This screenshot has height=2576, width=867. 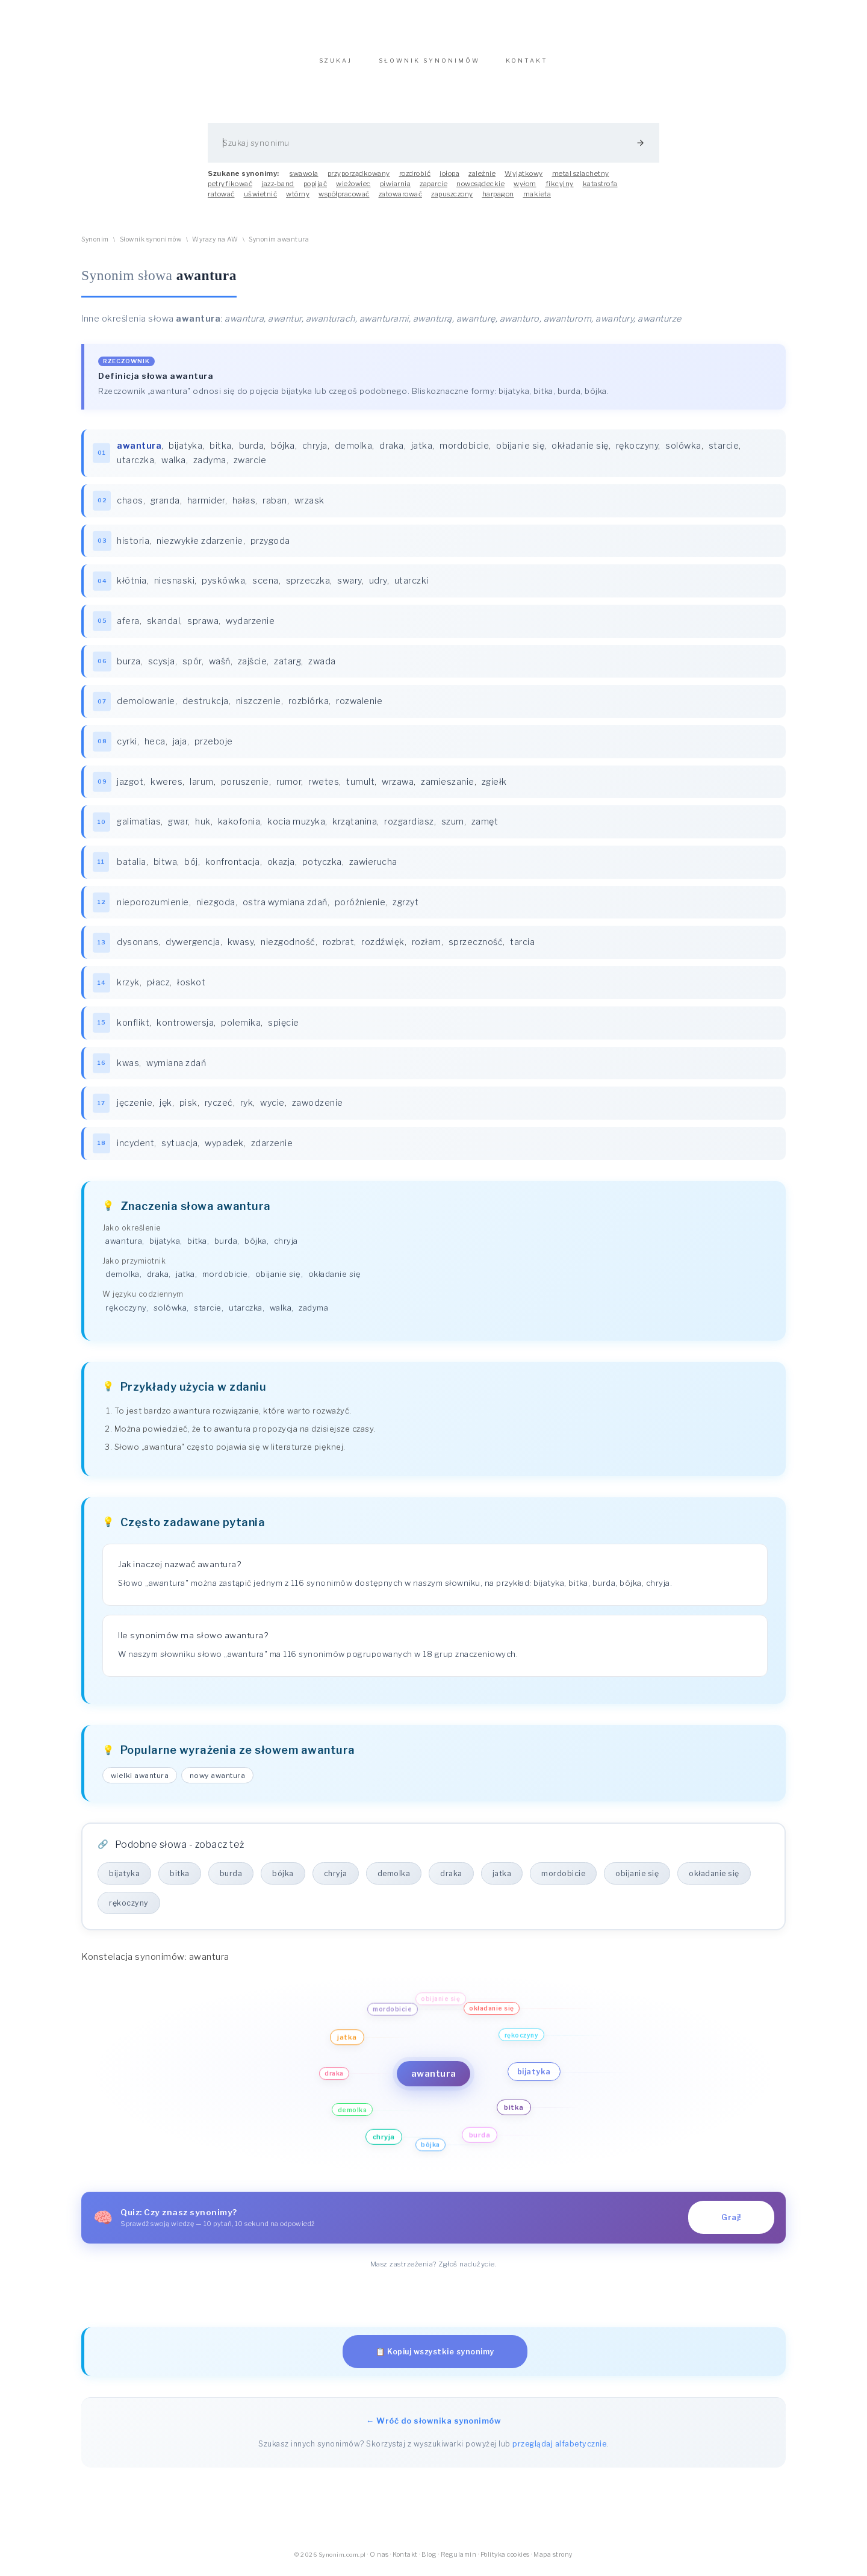 What do you see at coordinates (215, 245) in the screenshot?
I see `Wyrazy na AW` at bounding box center [215, 245].